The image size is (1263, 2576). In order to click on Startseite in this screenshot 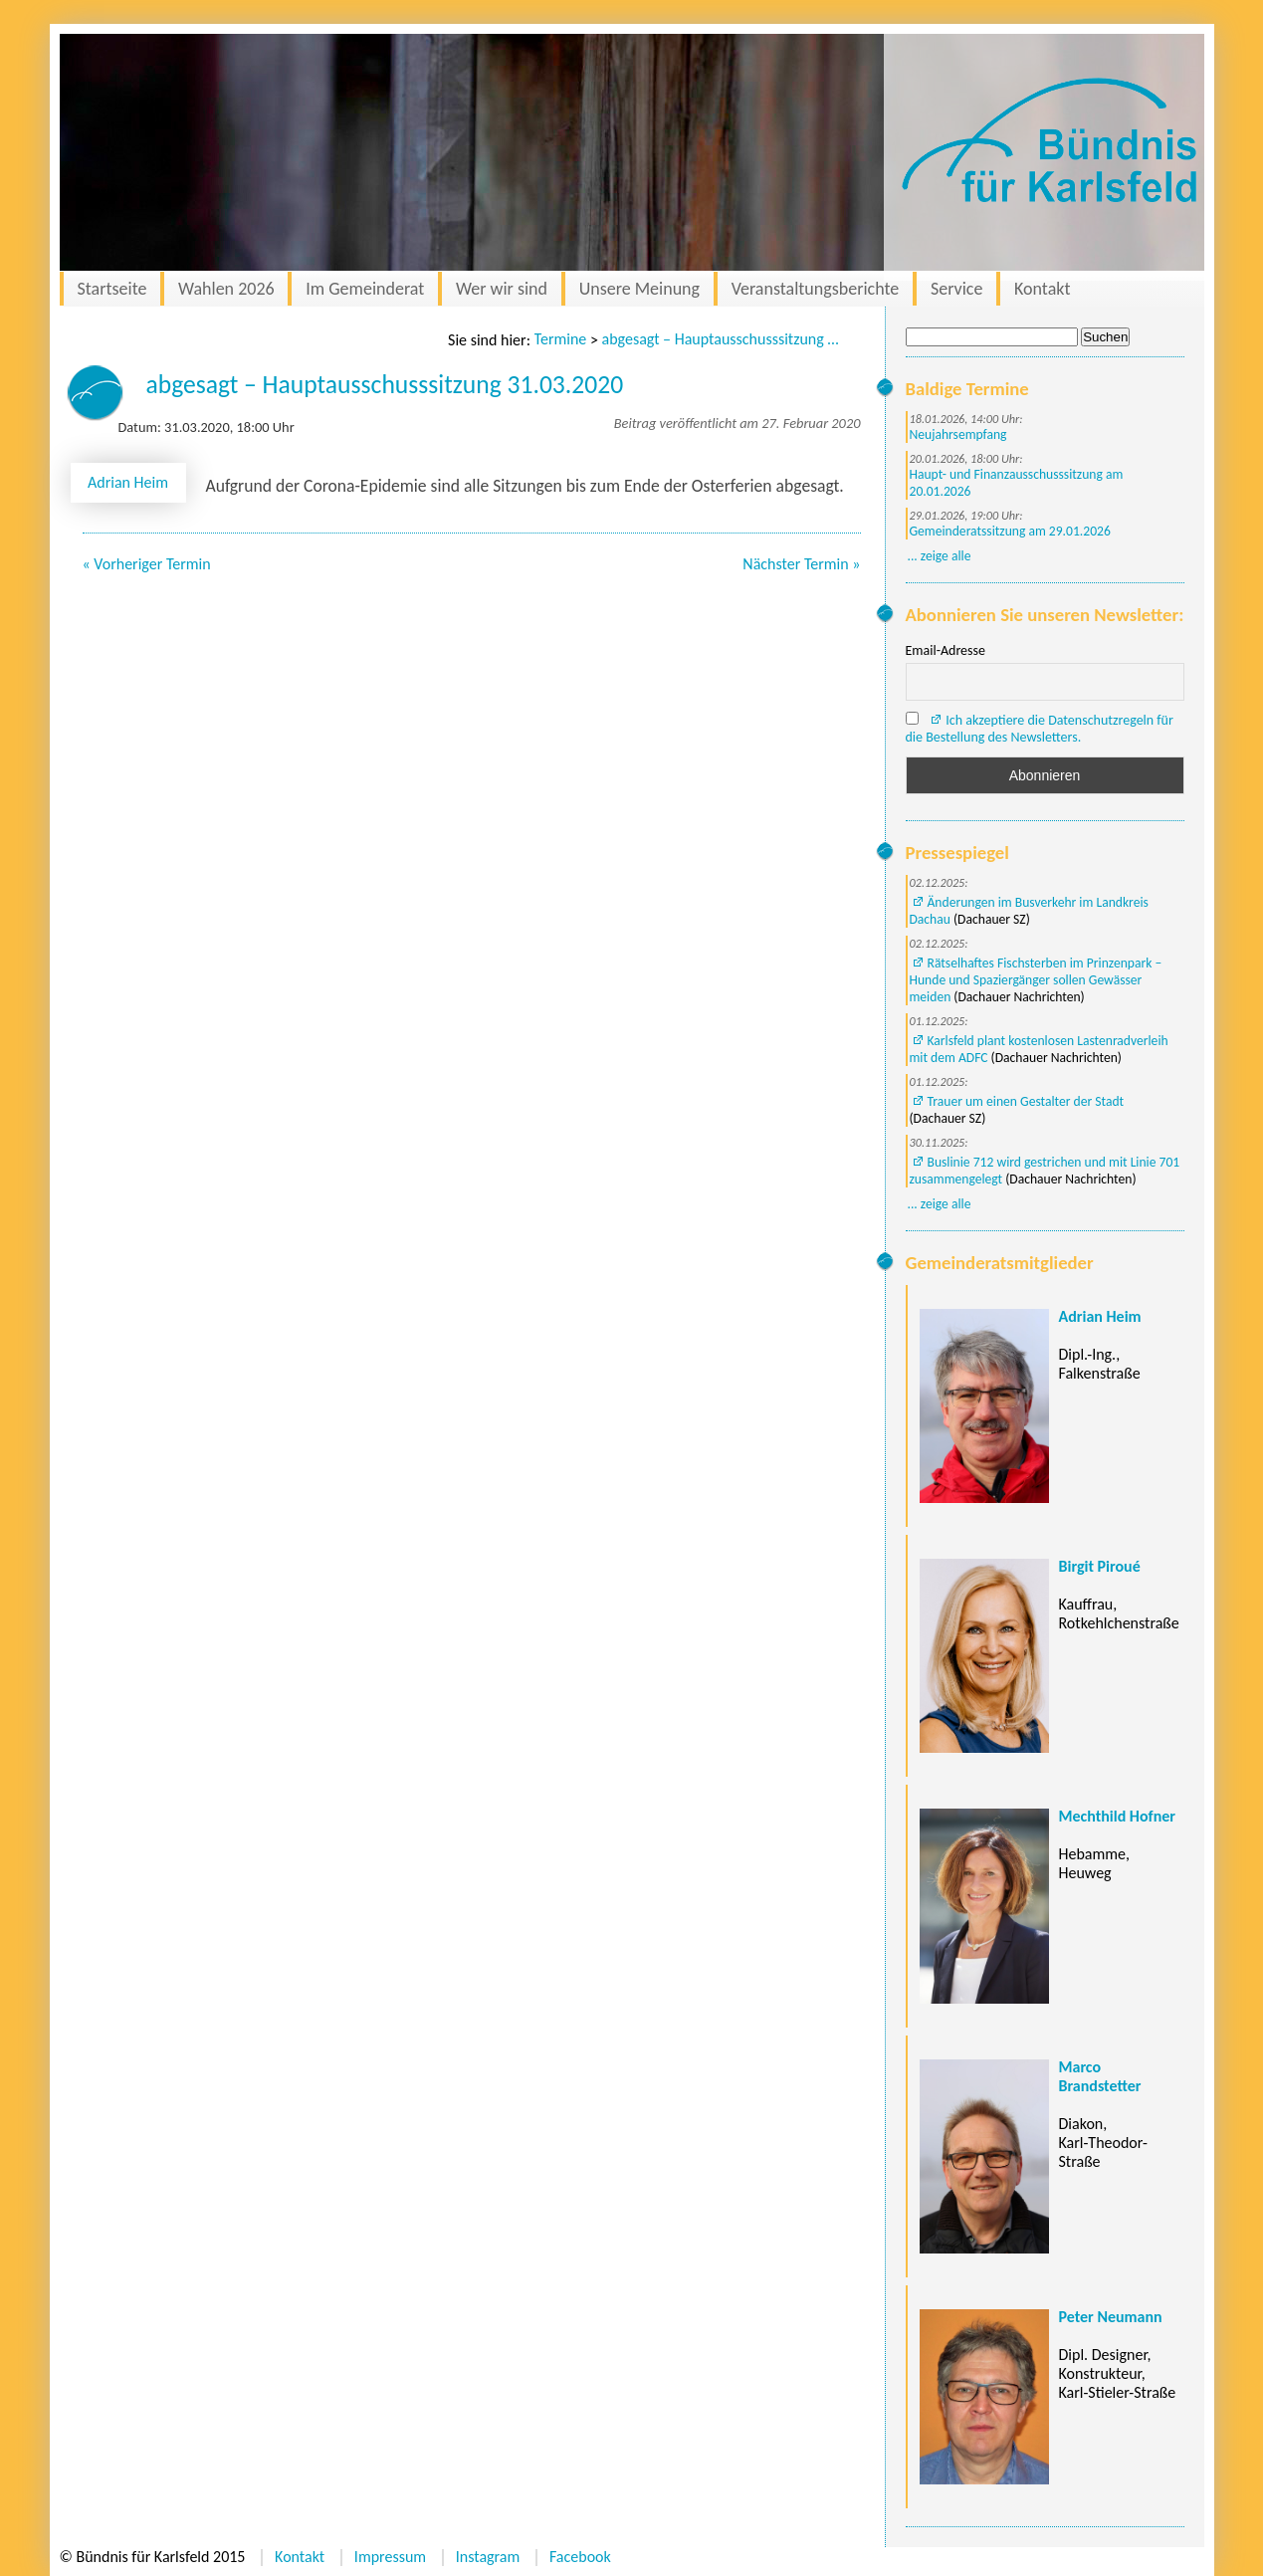, I will do `click(112, 289)`.